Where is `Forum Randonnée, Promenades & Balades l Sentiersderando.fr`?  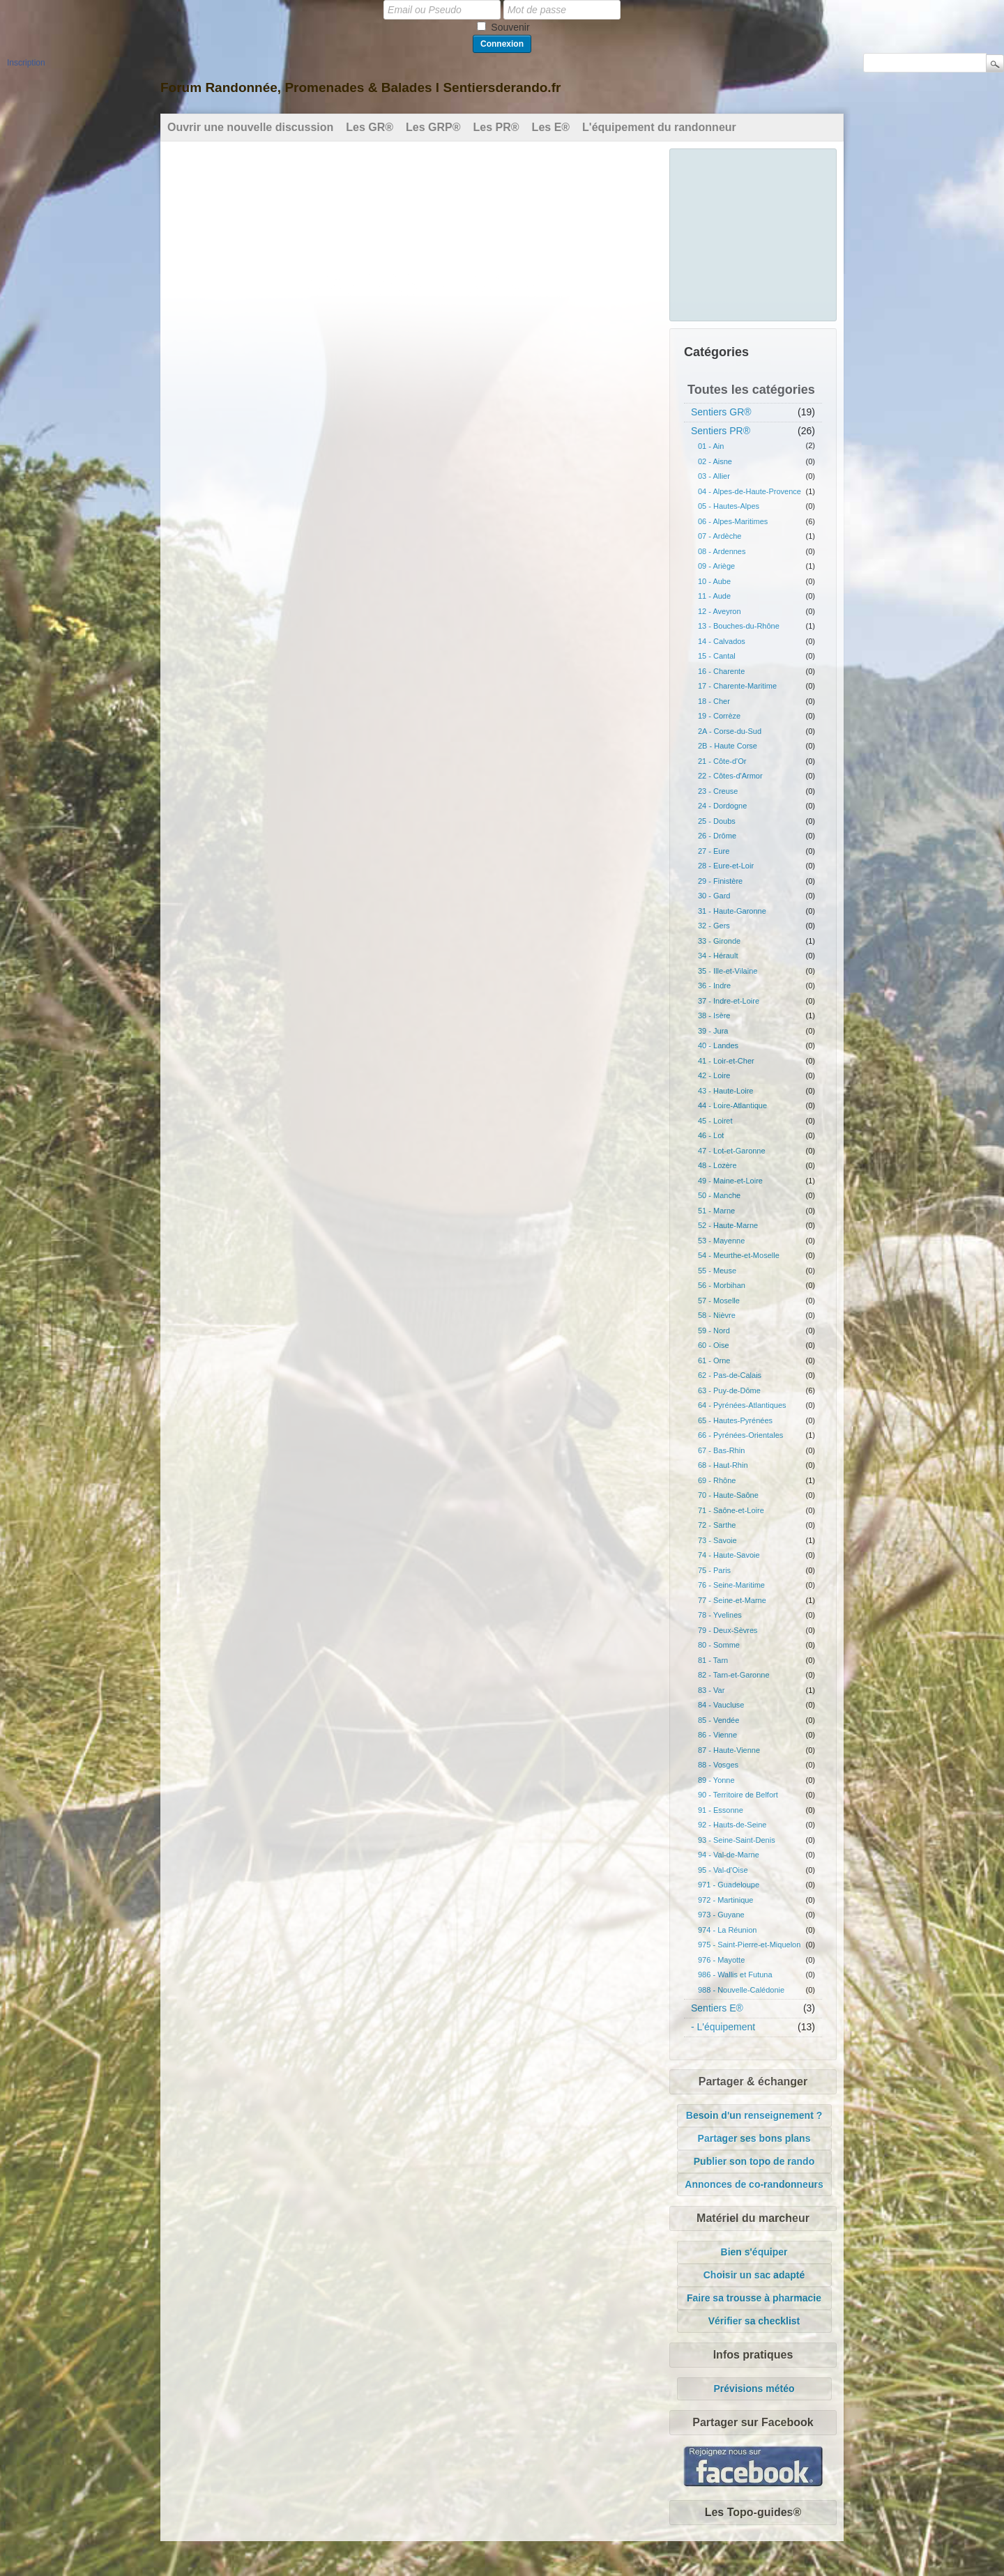
Forum Randonnée, Promenades & Balades l Sentiersderando.fr is located at coordinates (360, 87).